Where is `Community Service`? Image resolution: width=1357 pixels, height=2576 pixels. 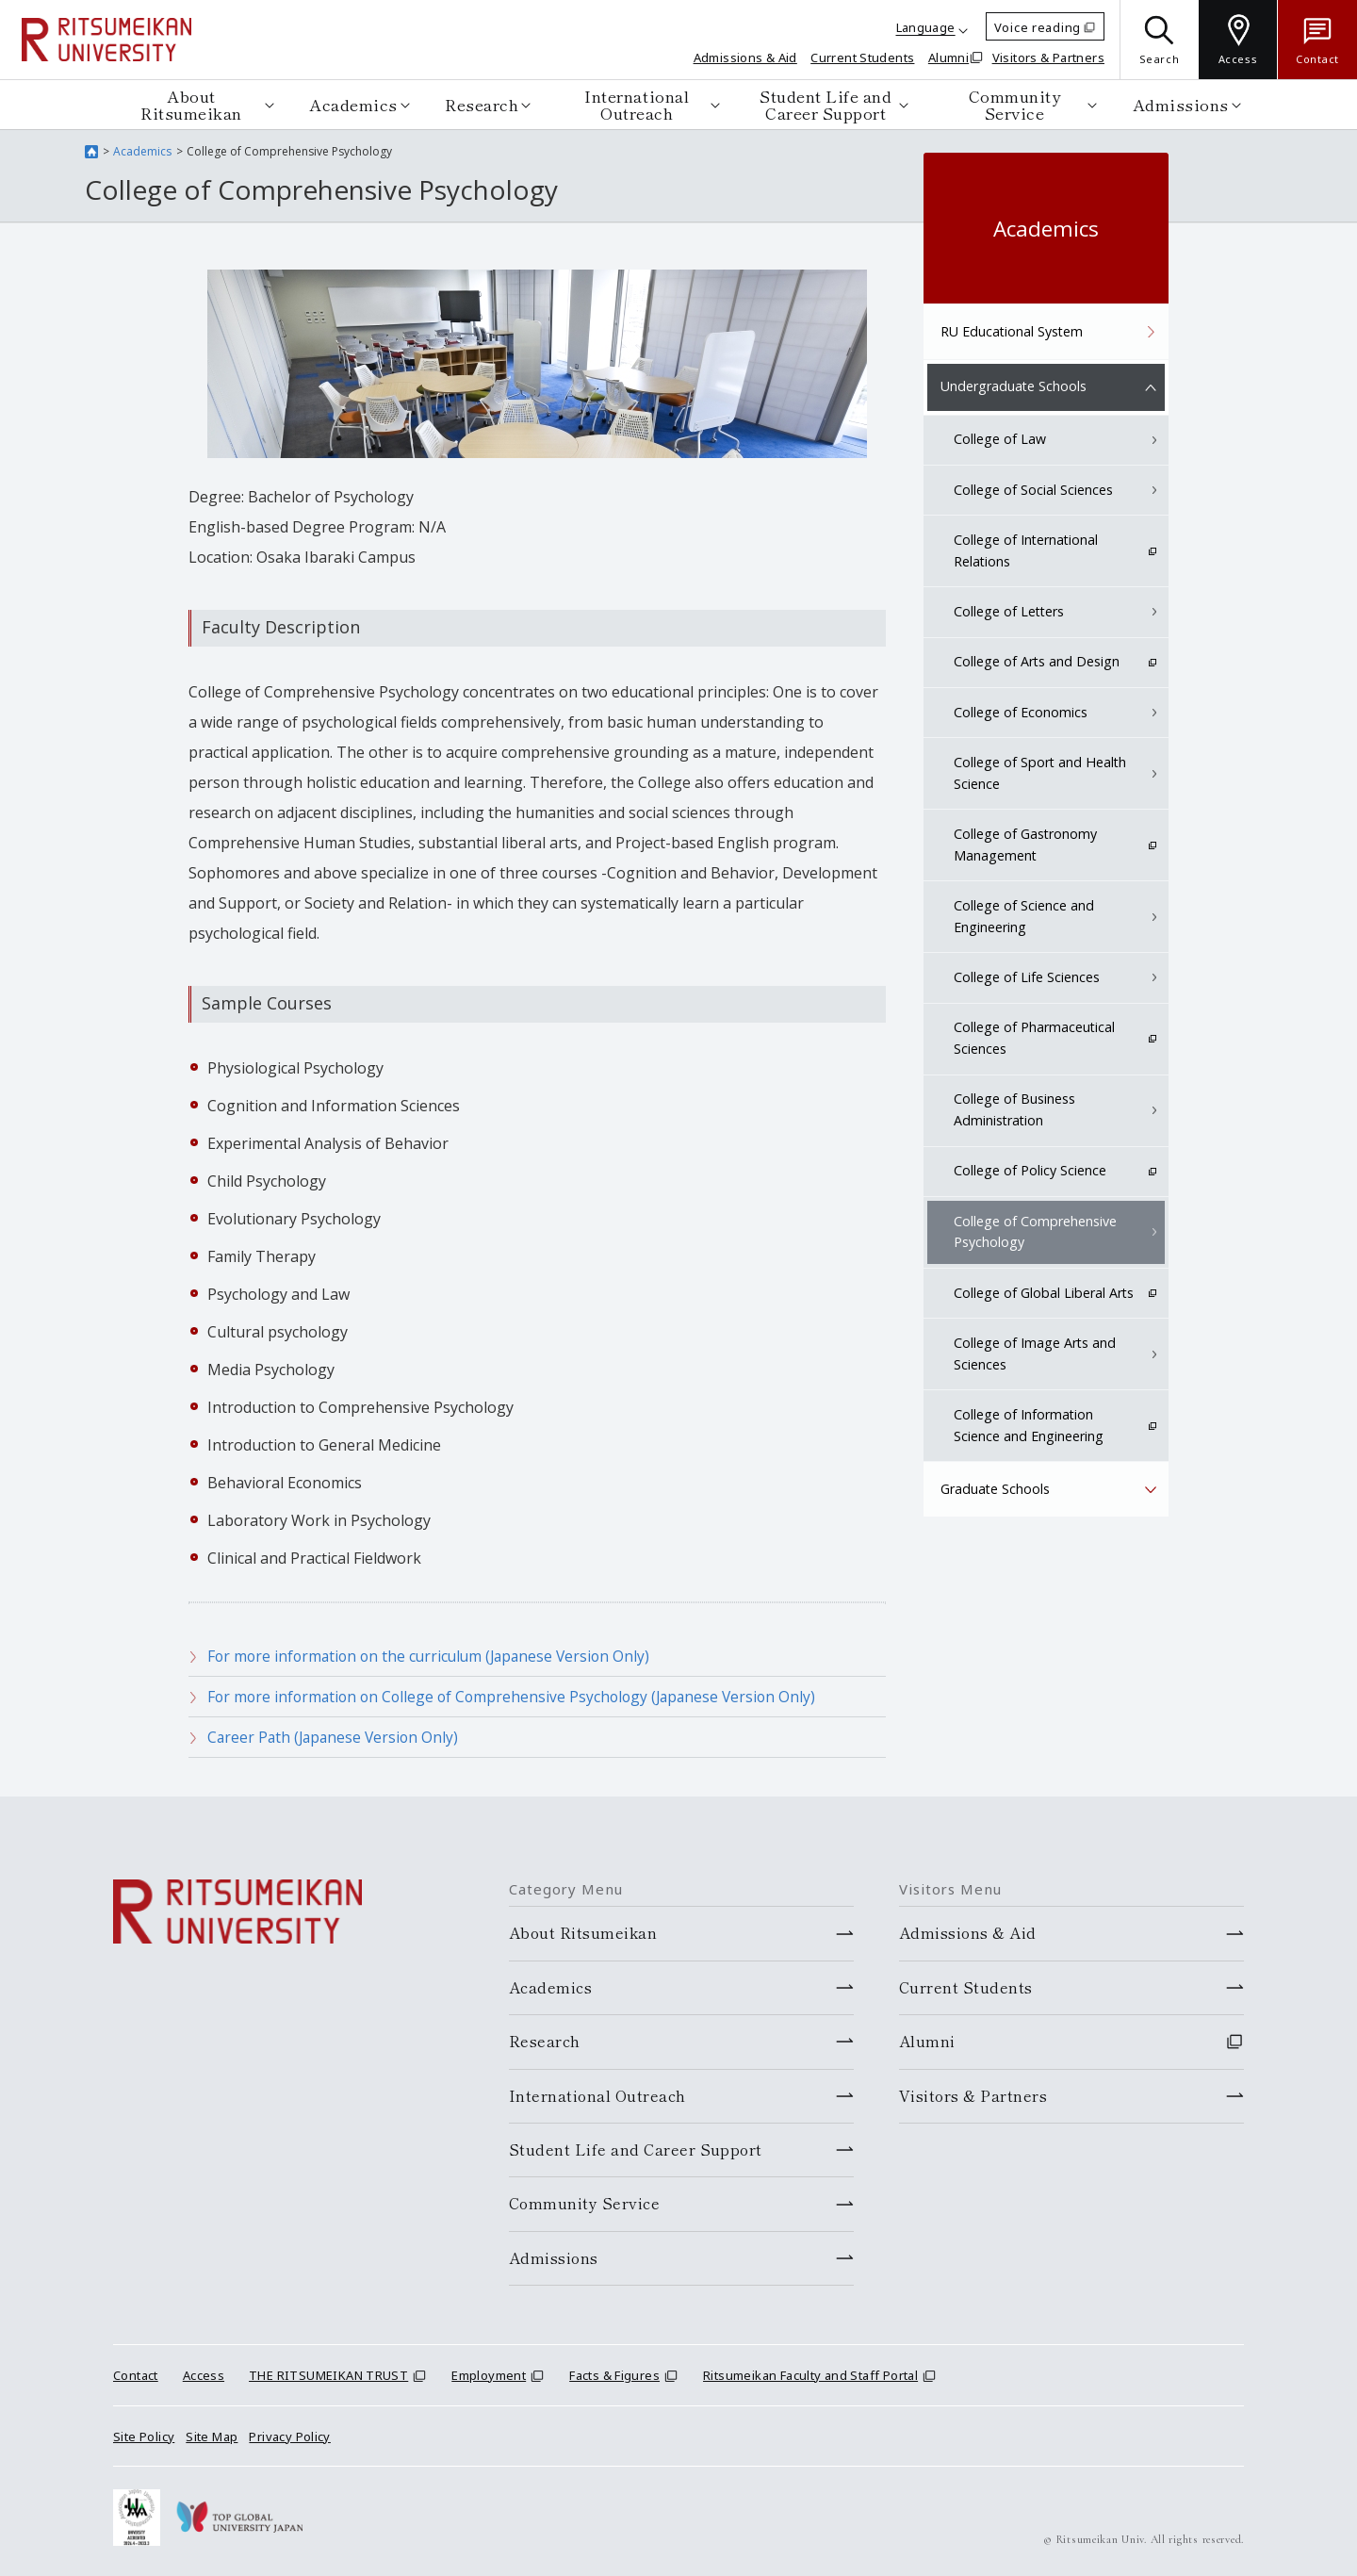
Community Service is located at coordinates (1015, 104).